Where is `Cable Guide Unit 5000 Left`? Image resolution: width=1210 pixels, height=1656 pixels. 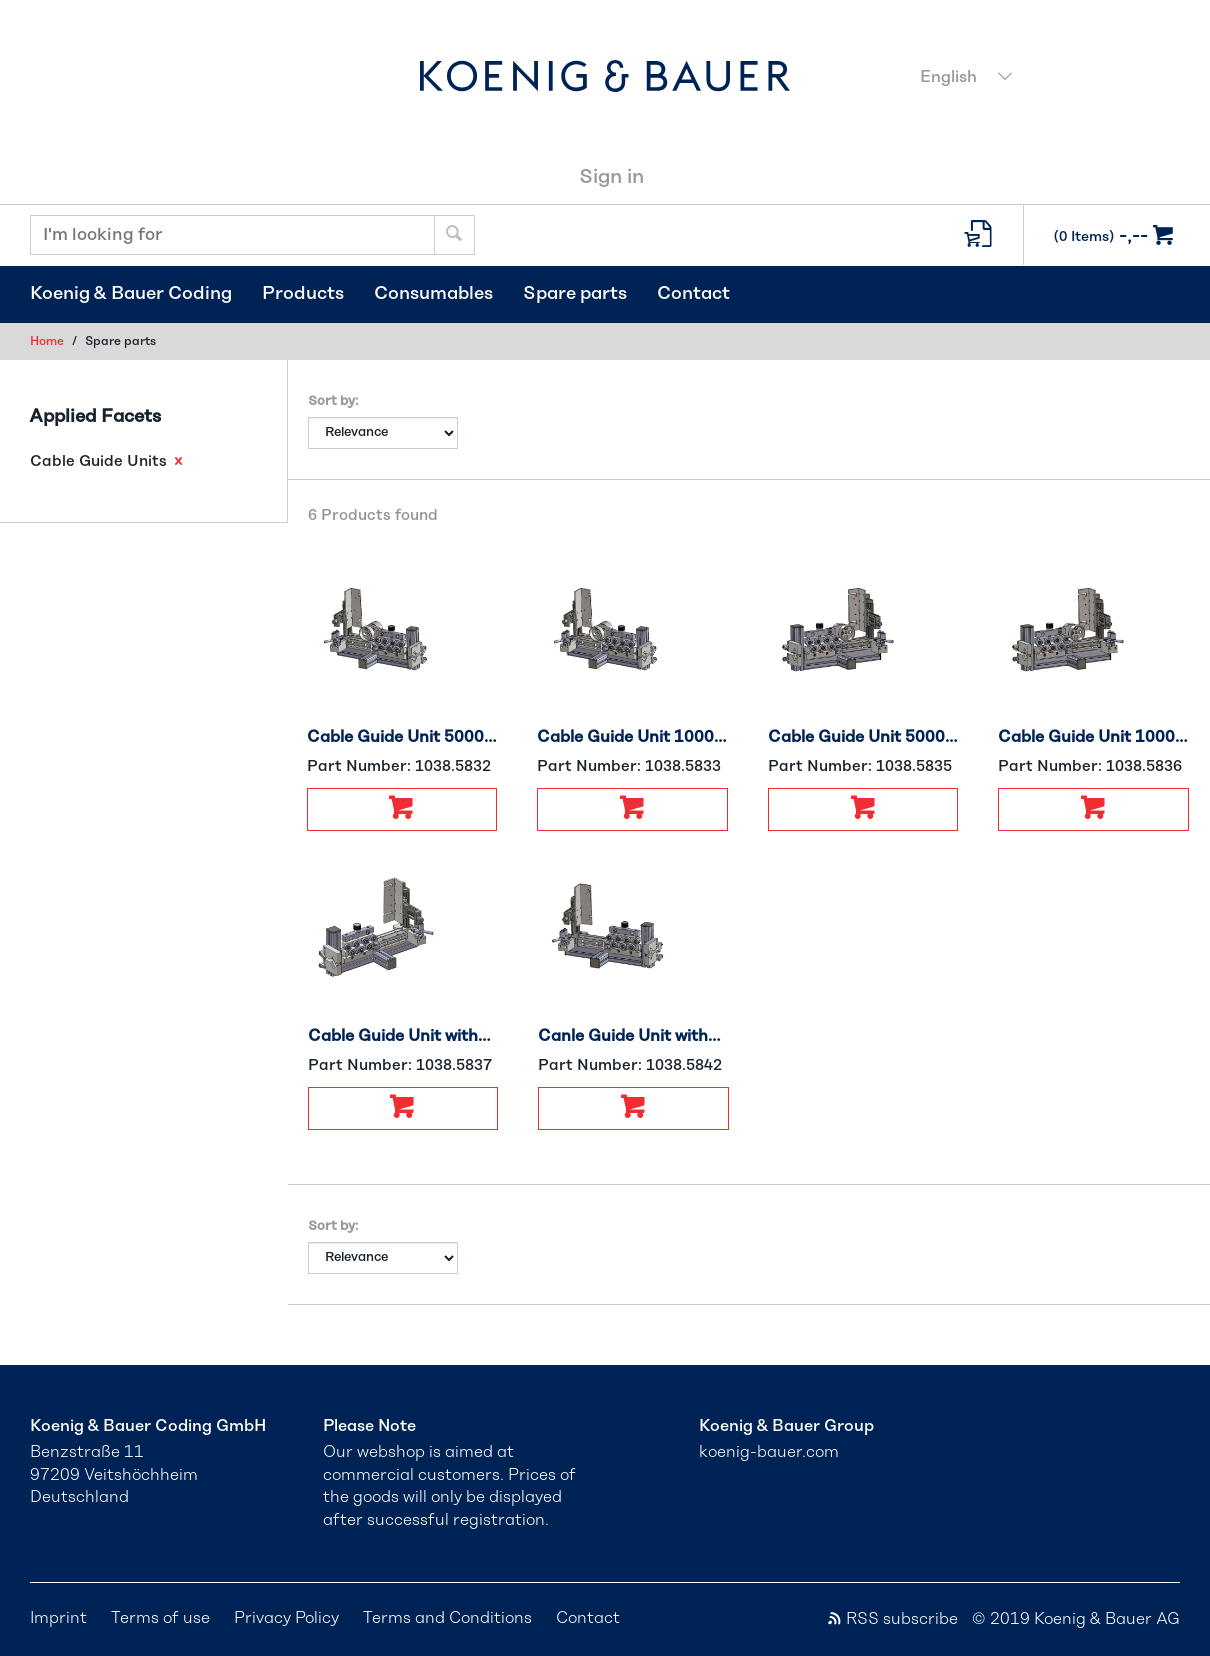
Cable Guide Unit 5000 Left is located at coordinates (863, 737).